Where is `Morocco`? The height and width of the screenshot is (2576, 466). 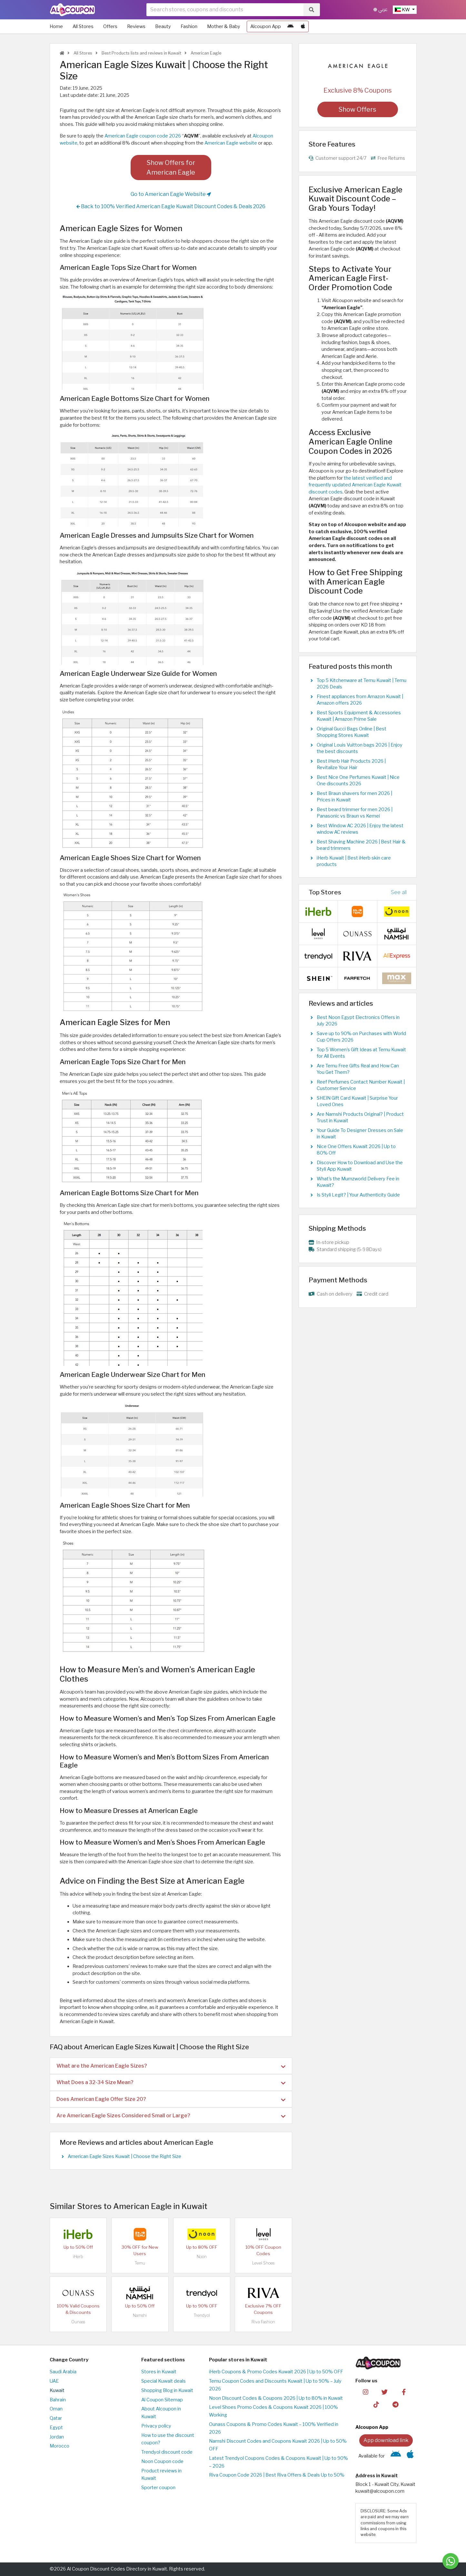
Morocco is located at coordinates (59, 2446).